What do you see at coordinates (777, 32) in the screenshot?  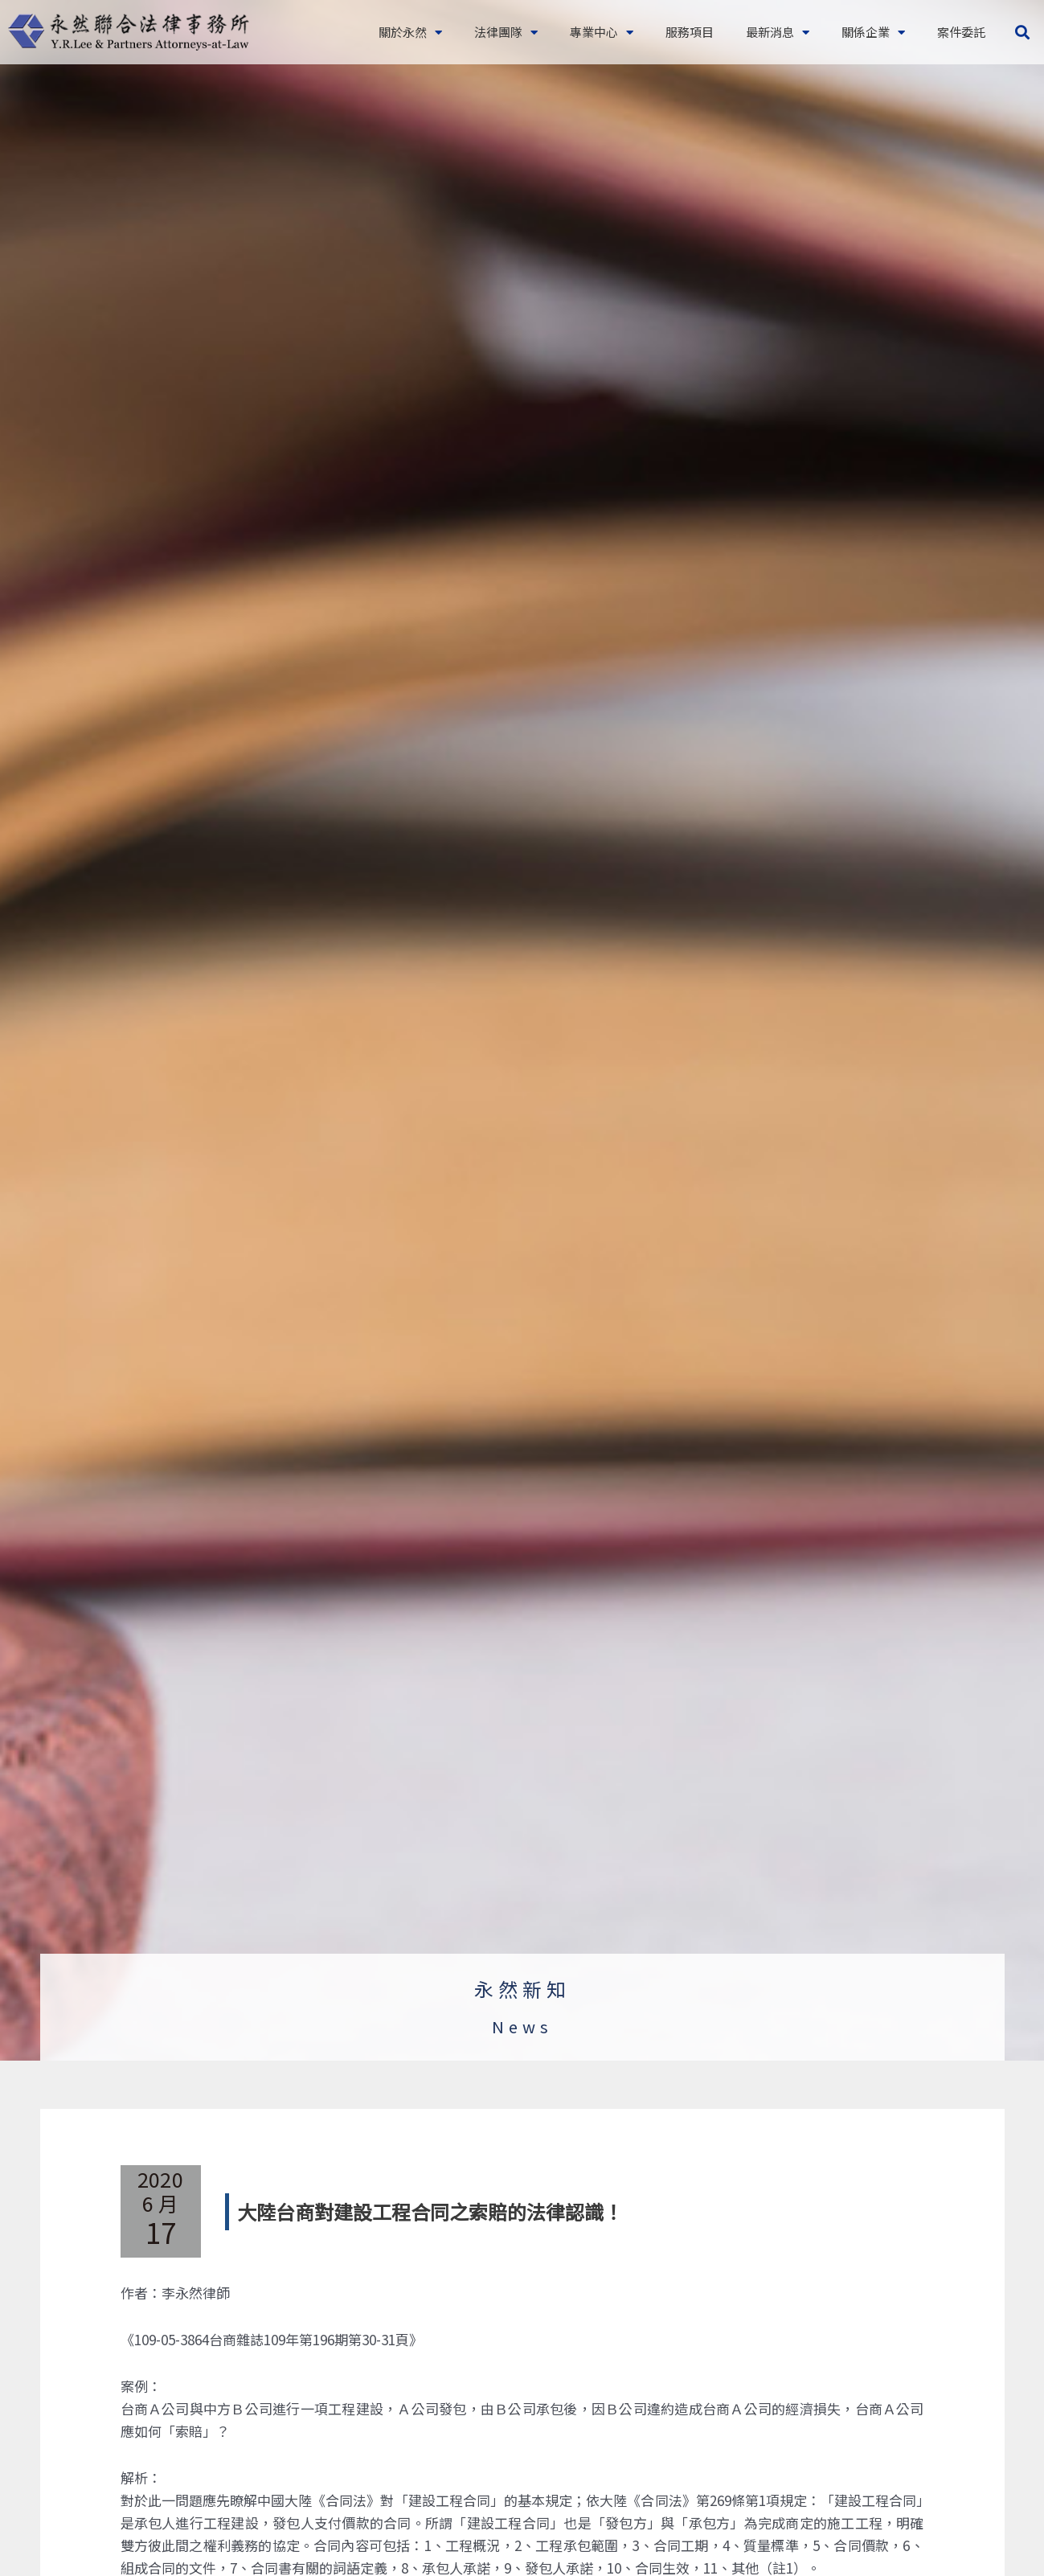 I see `最新消息 [button]` at bounding box center [777, 32].